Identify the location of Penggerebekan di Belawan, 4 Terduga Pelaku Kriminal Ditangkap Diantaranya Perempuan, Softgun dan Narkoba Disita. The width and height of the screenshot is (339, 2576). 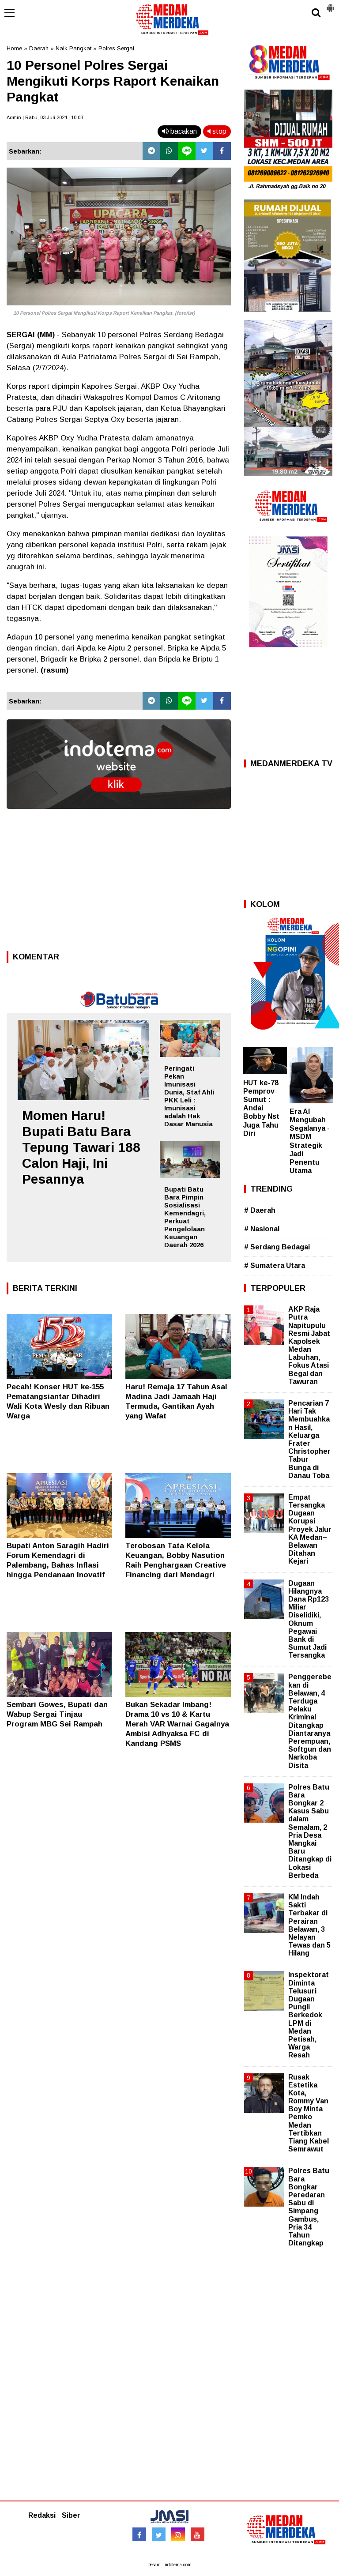
(309, 1721).